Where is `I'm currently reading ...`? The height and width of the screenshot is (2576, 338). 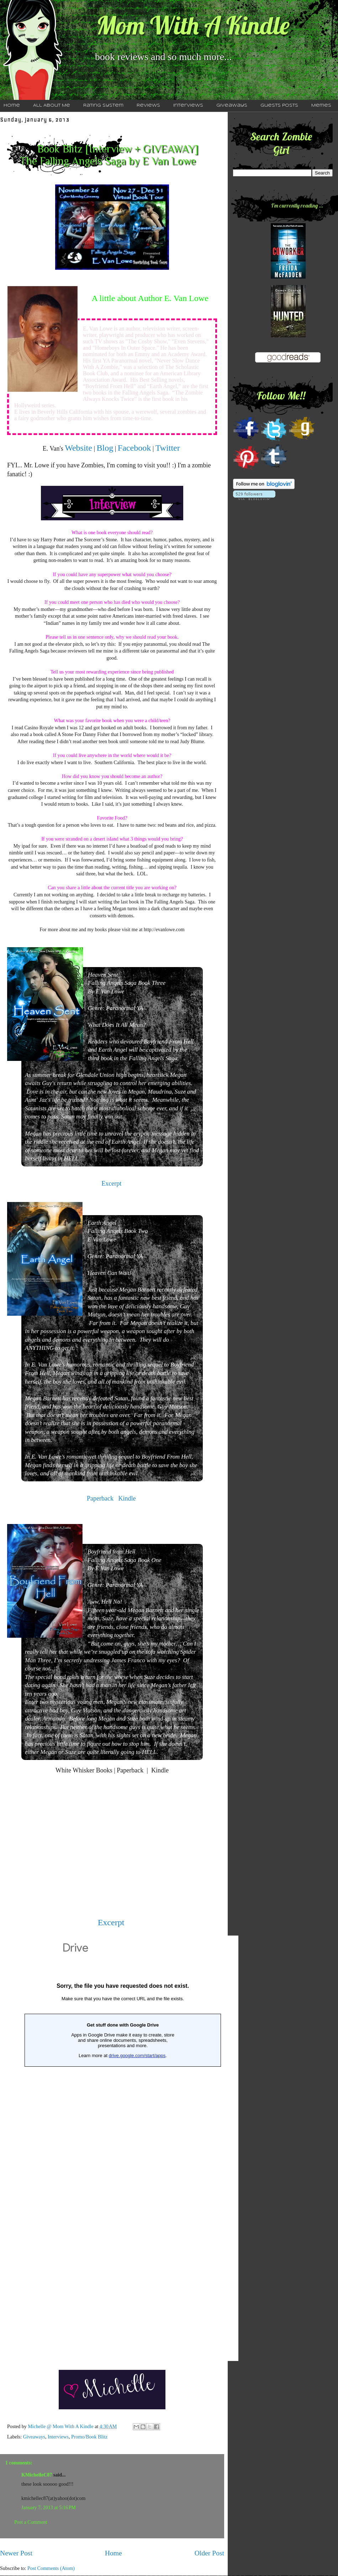
I'm currently reading ... is located at coordinates (297, 205).